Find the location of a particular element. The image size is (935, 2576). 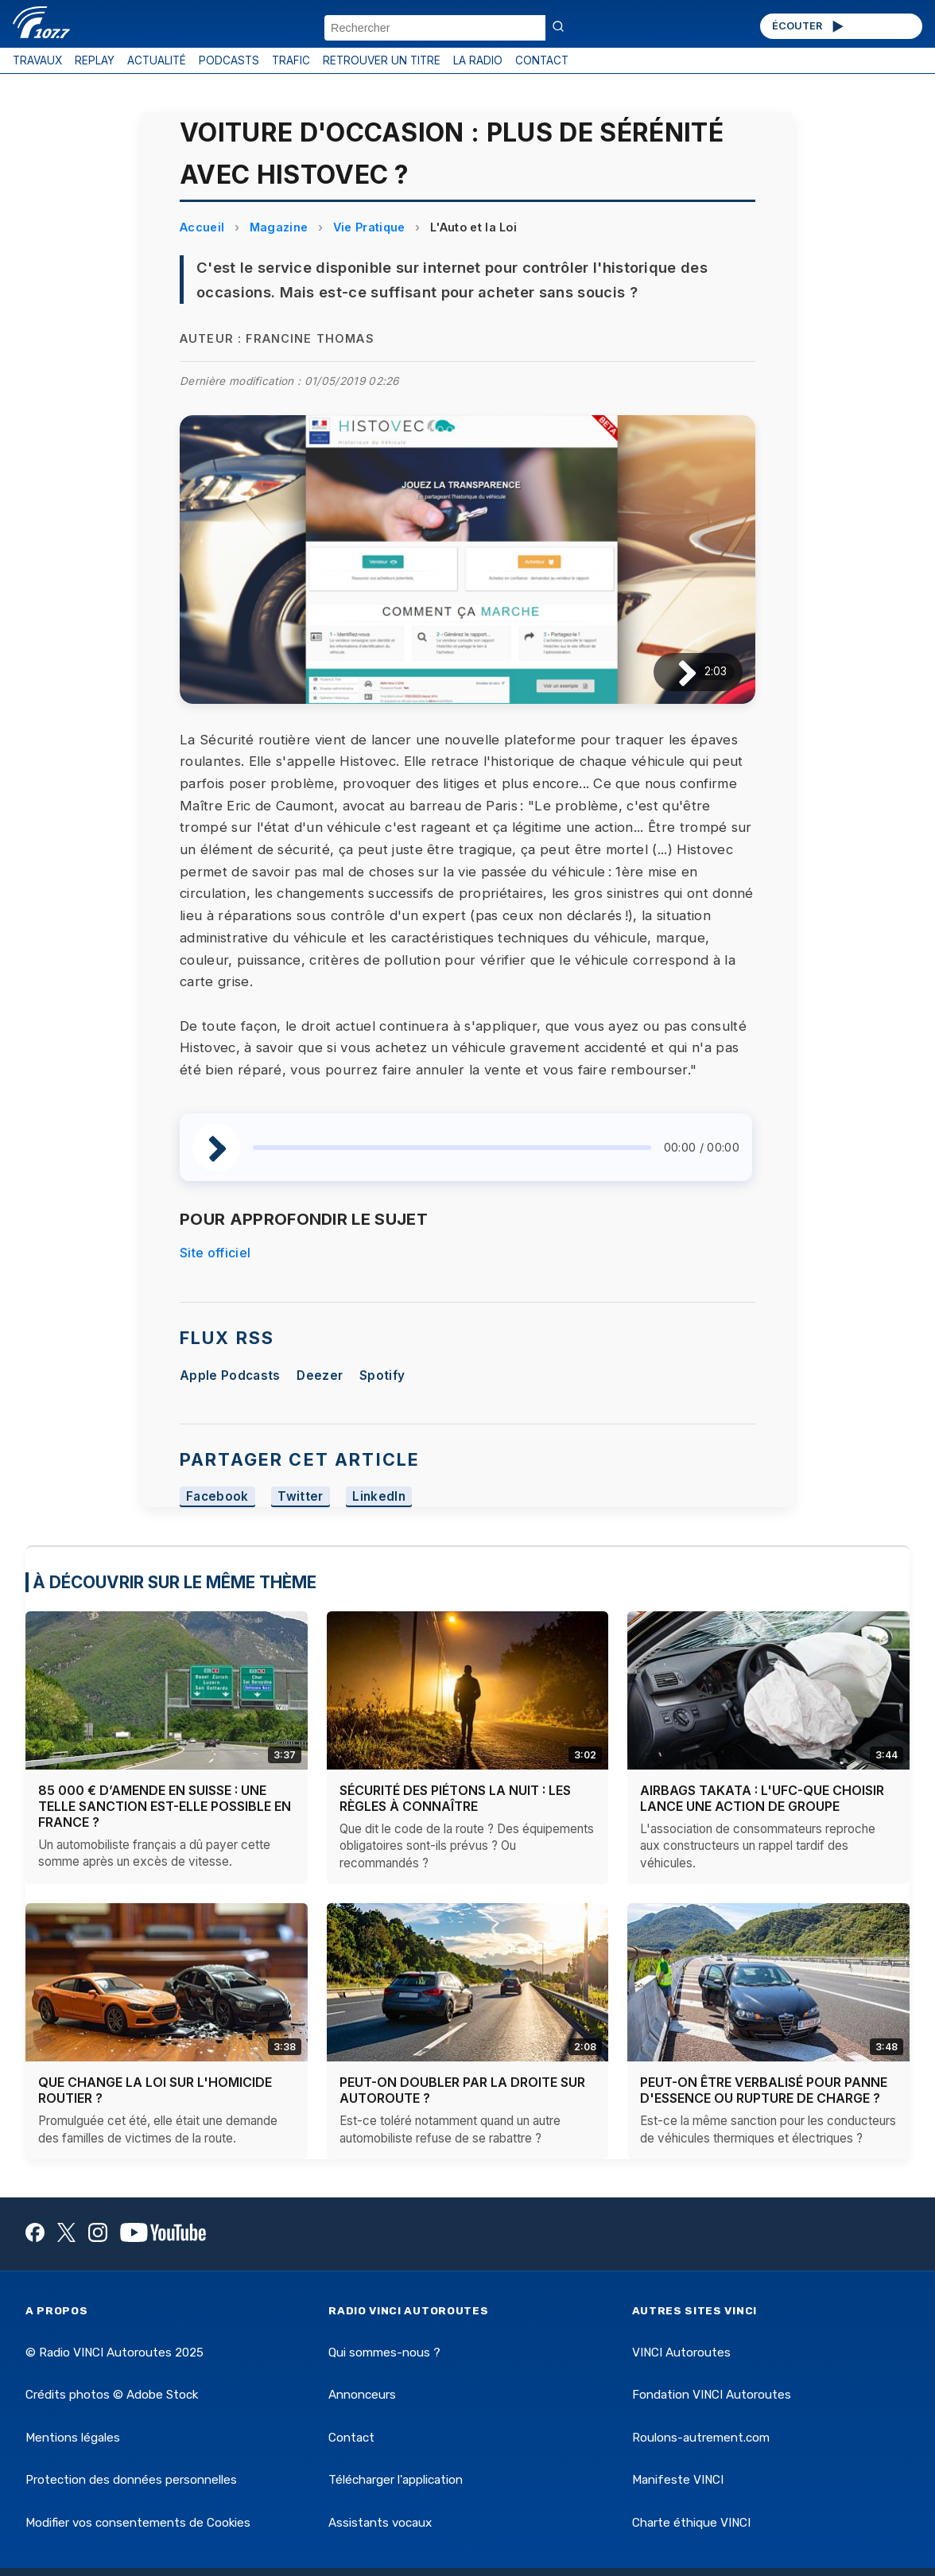

Facebook is located at coordinates (217, 1497).